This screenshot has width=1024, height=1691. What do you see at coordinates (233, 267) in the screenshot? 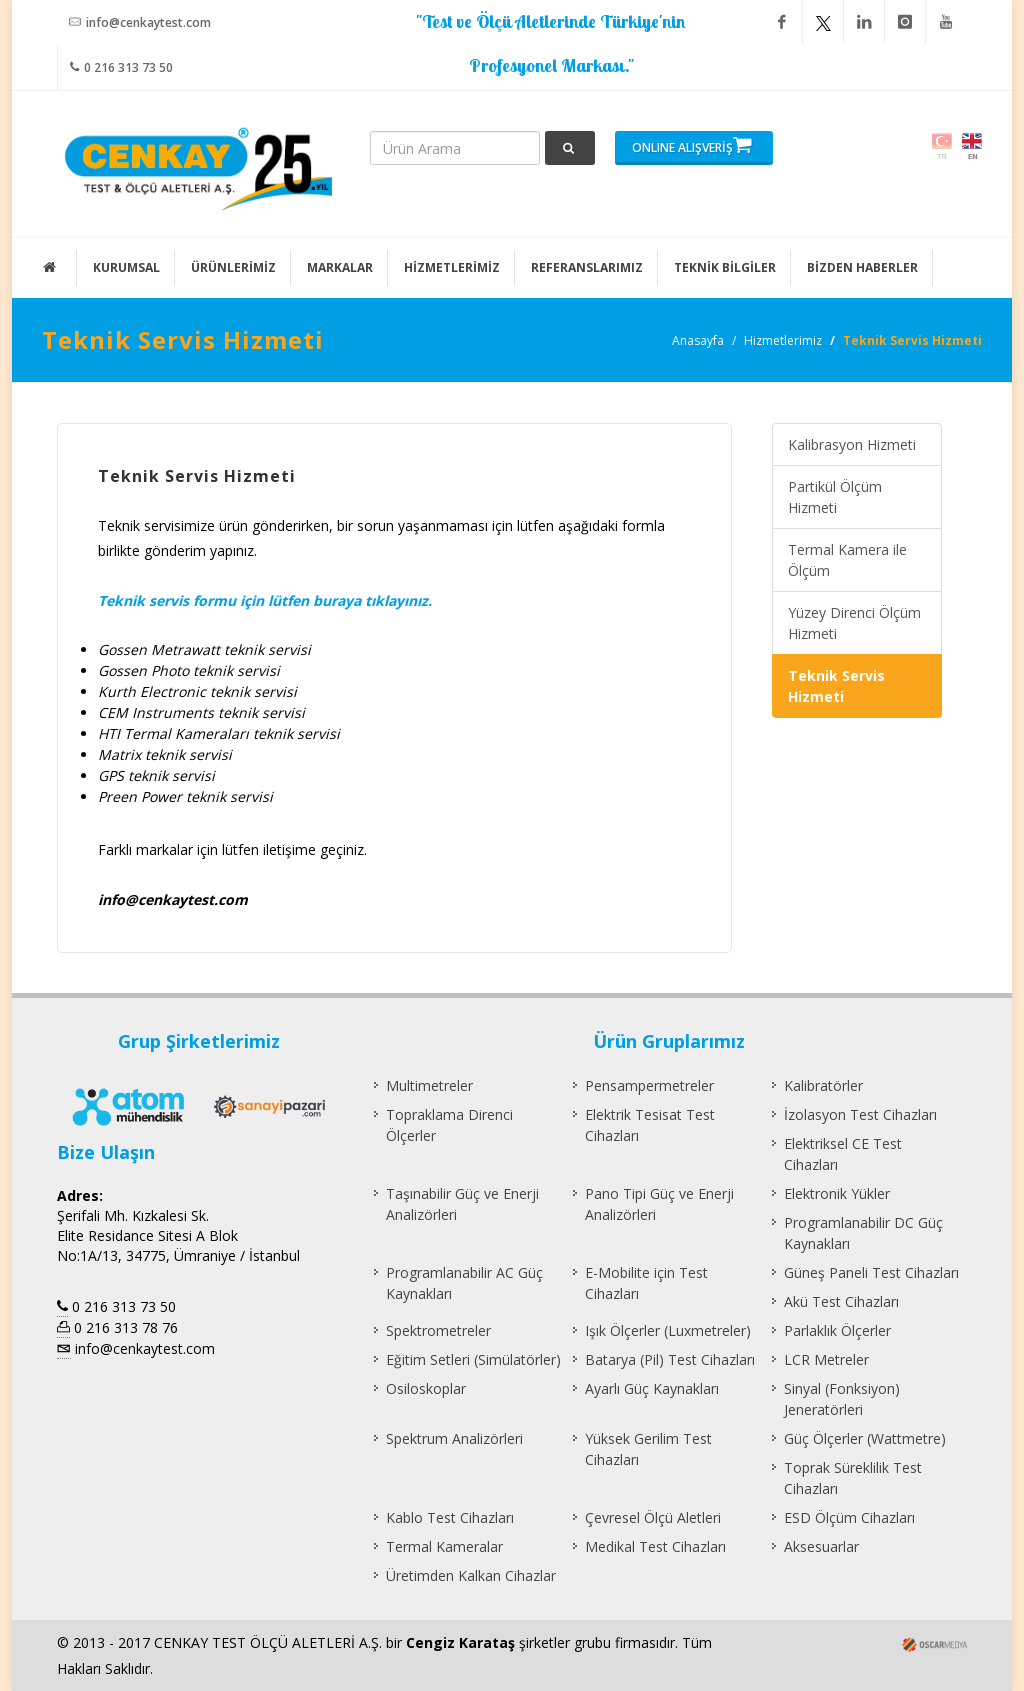
I see `ÜRÜNLERİMİZ` at bounding box center [233, 267].